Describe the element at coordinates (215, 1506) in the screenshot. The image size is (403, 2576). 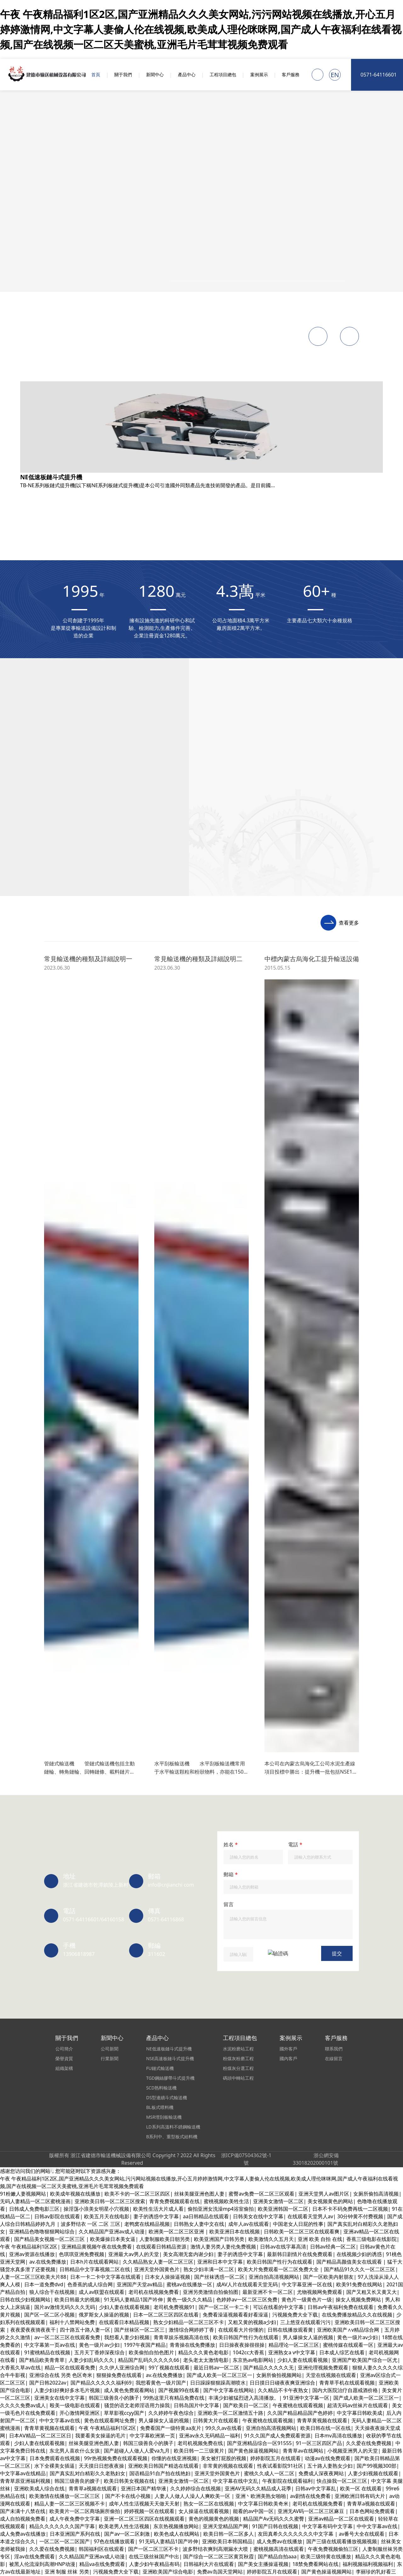
I see `日本美女办公室高潮` at that location.